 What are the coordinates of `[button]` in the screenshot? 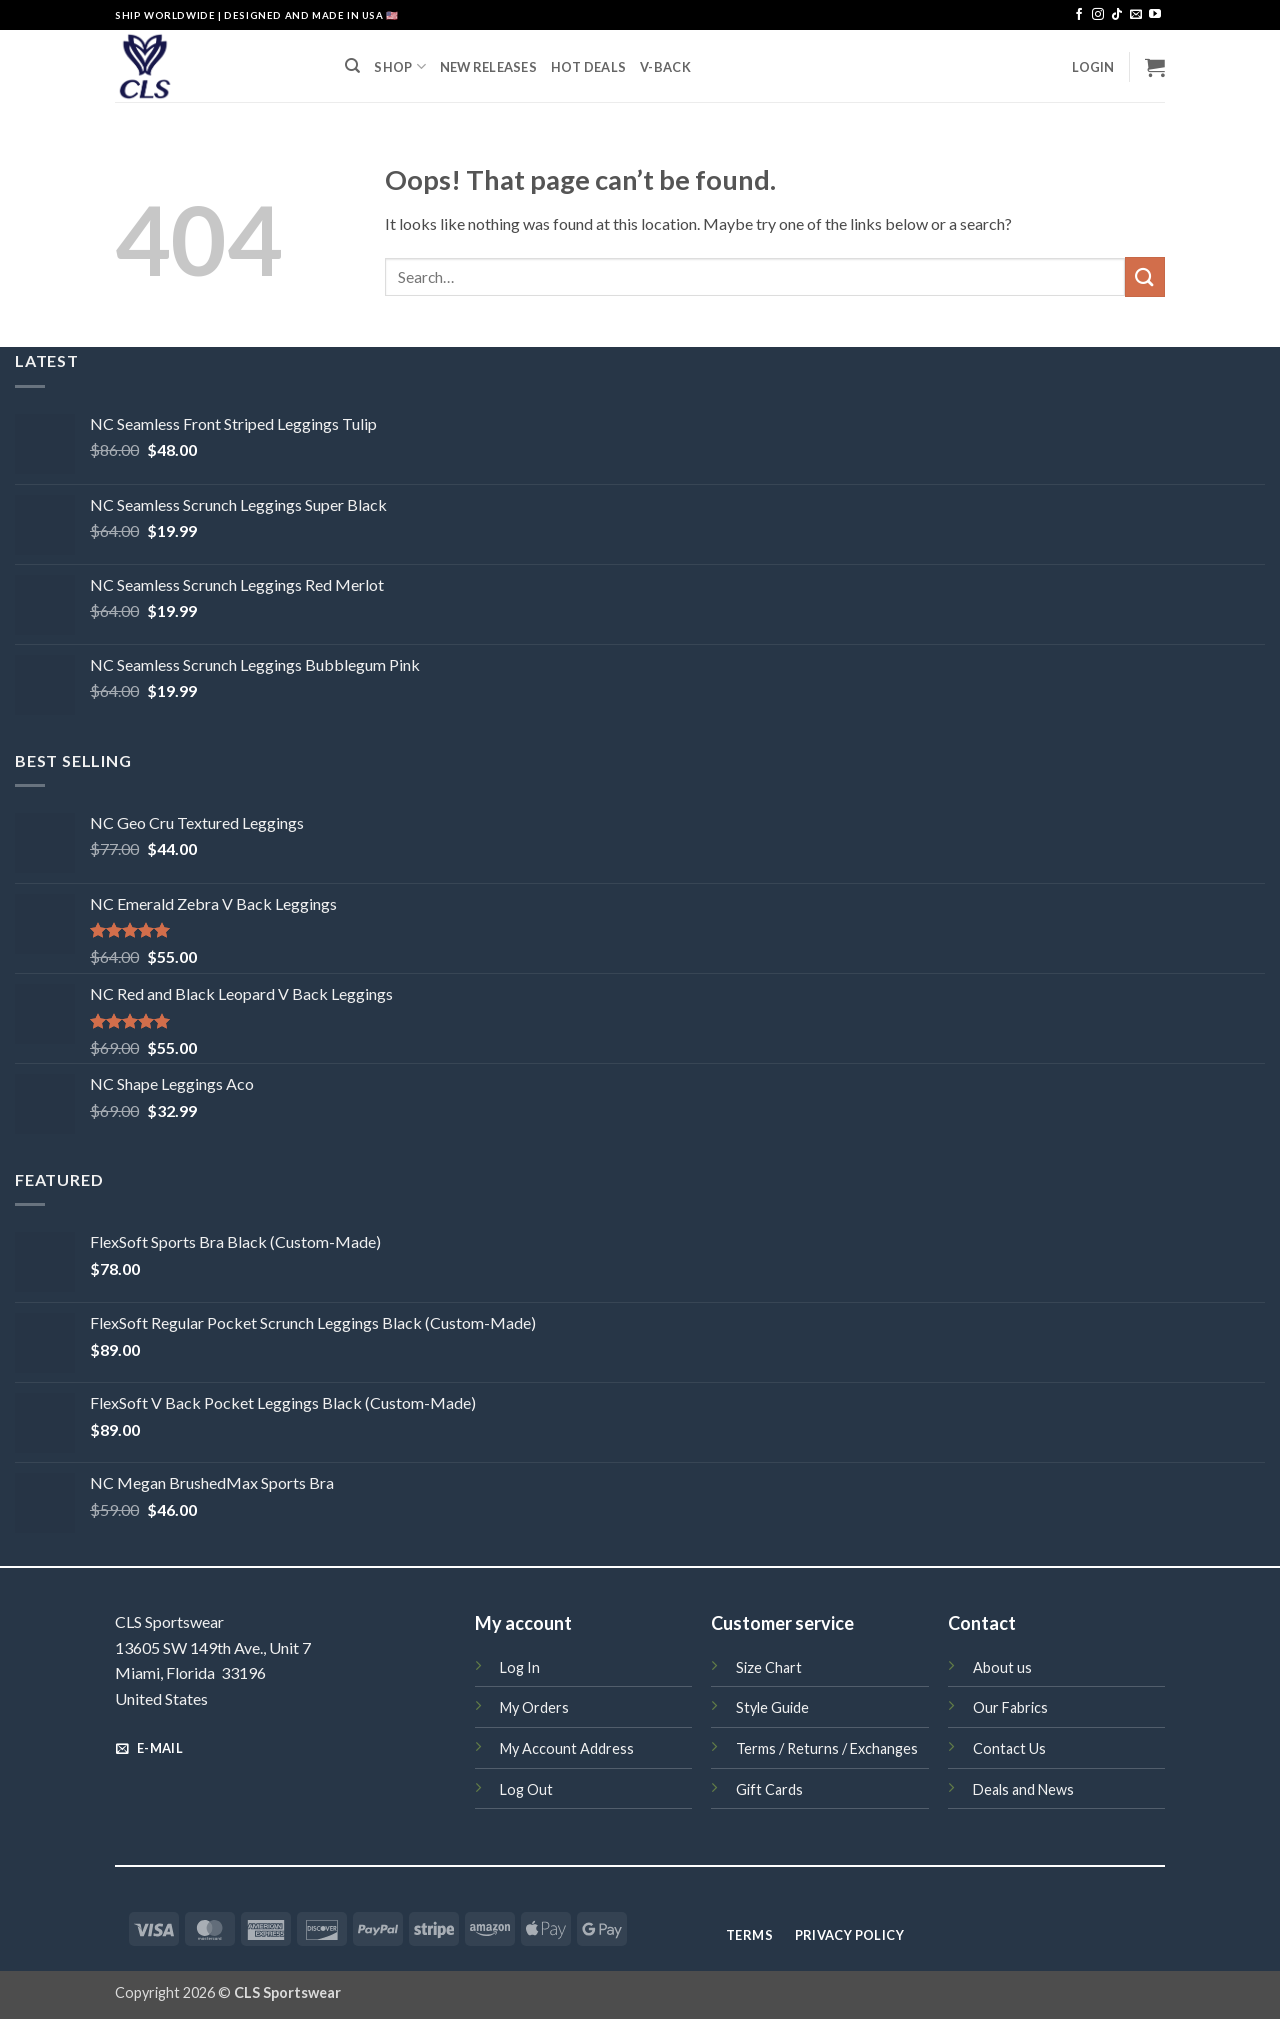 It's located at (1093, 67).